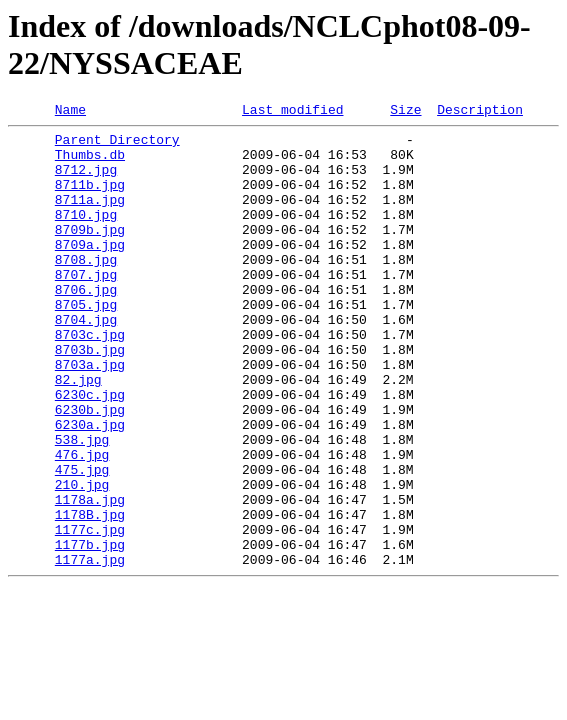 This screenshot has height=720, width=567. I want to click on 8703b.jpg, so click(90, 397).